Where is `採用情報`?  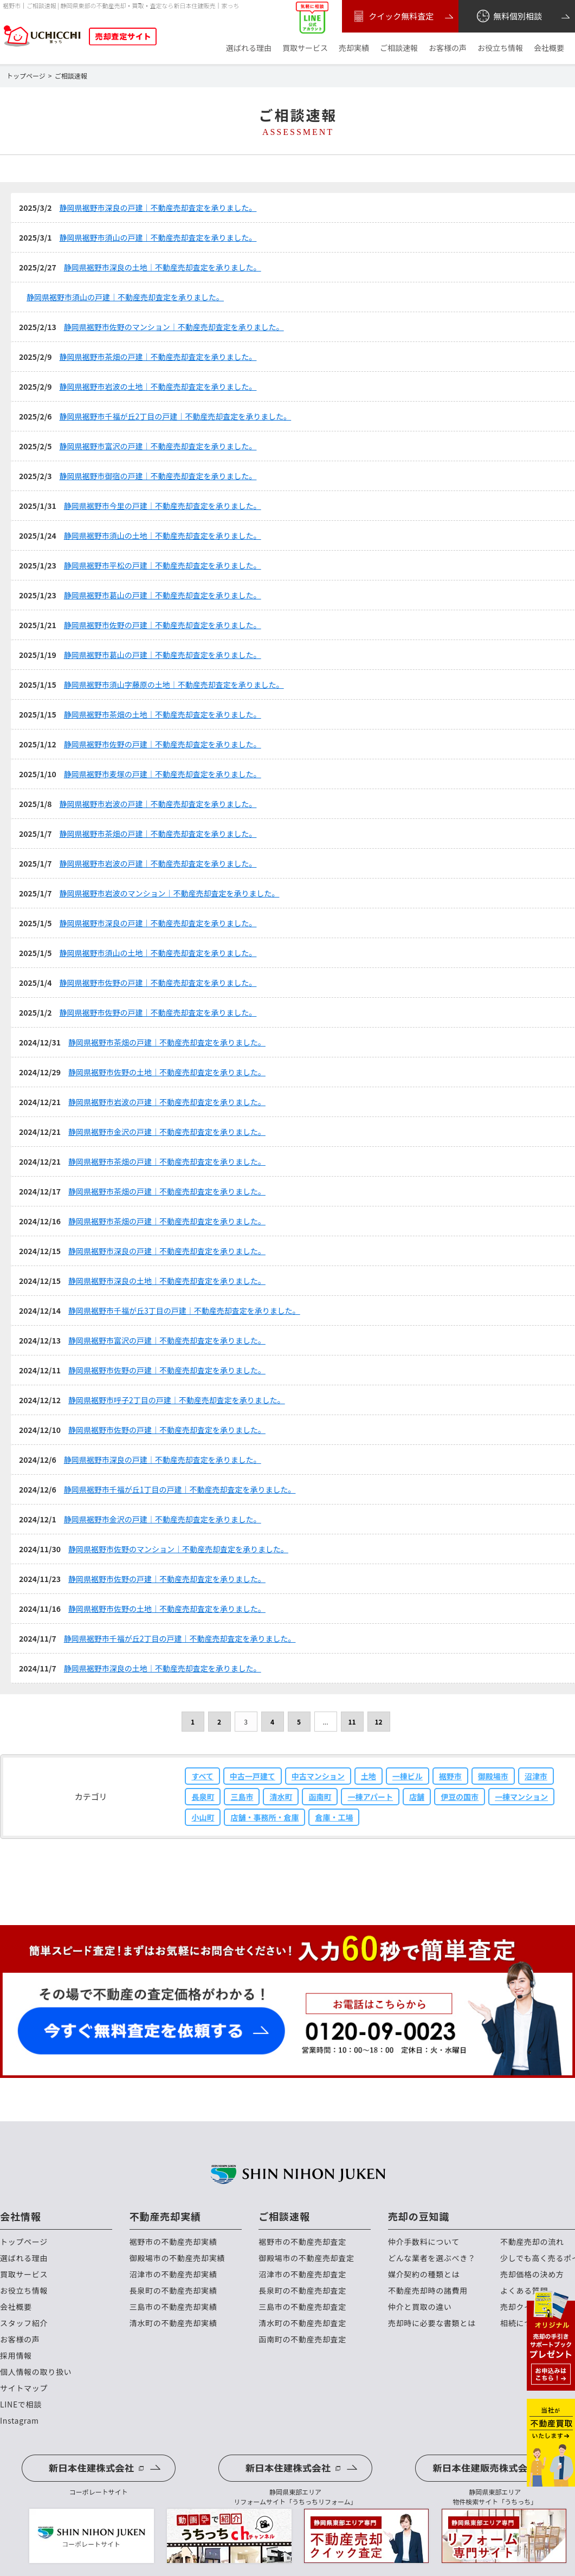
採用情報 is located at coordinates (16, 2356).